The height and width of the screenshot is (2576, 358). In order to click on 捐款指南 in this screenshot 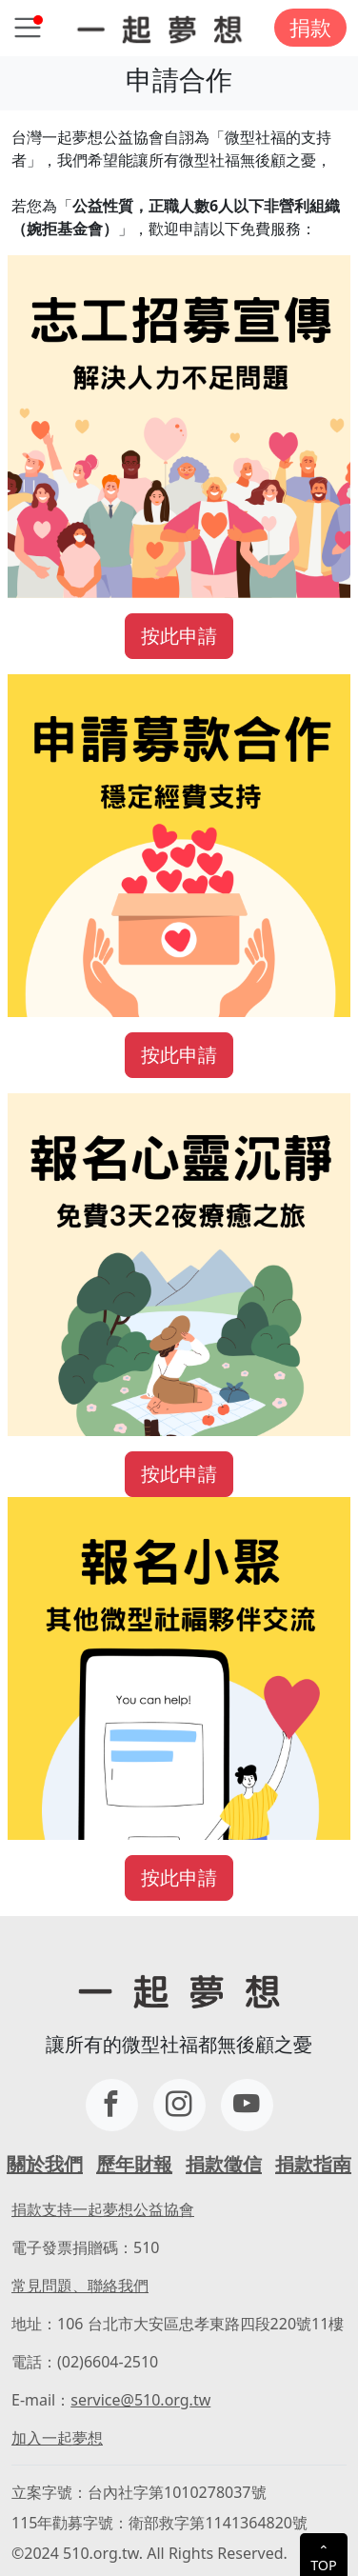, I will do `click(313, 2164)`.